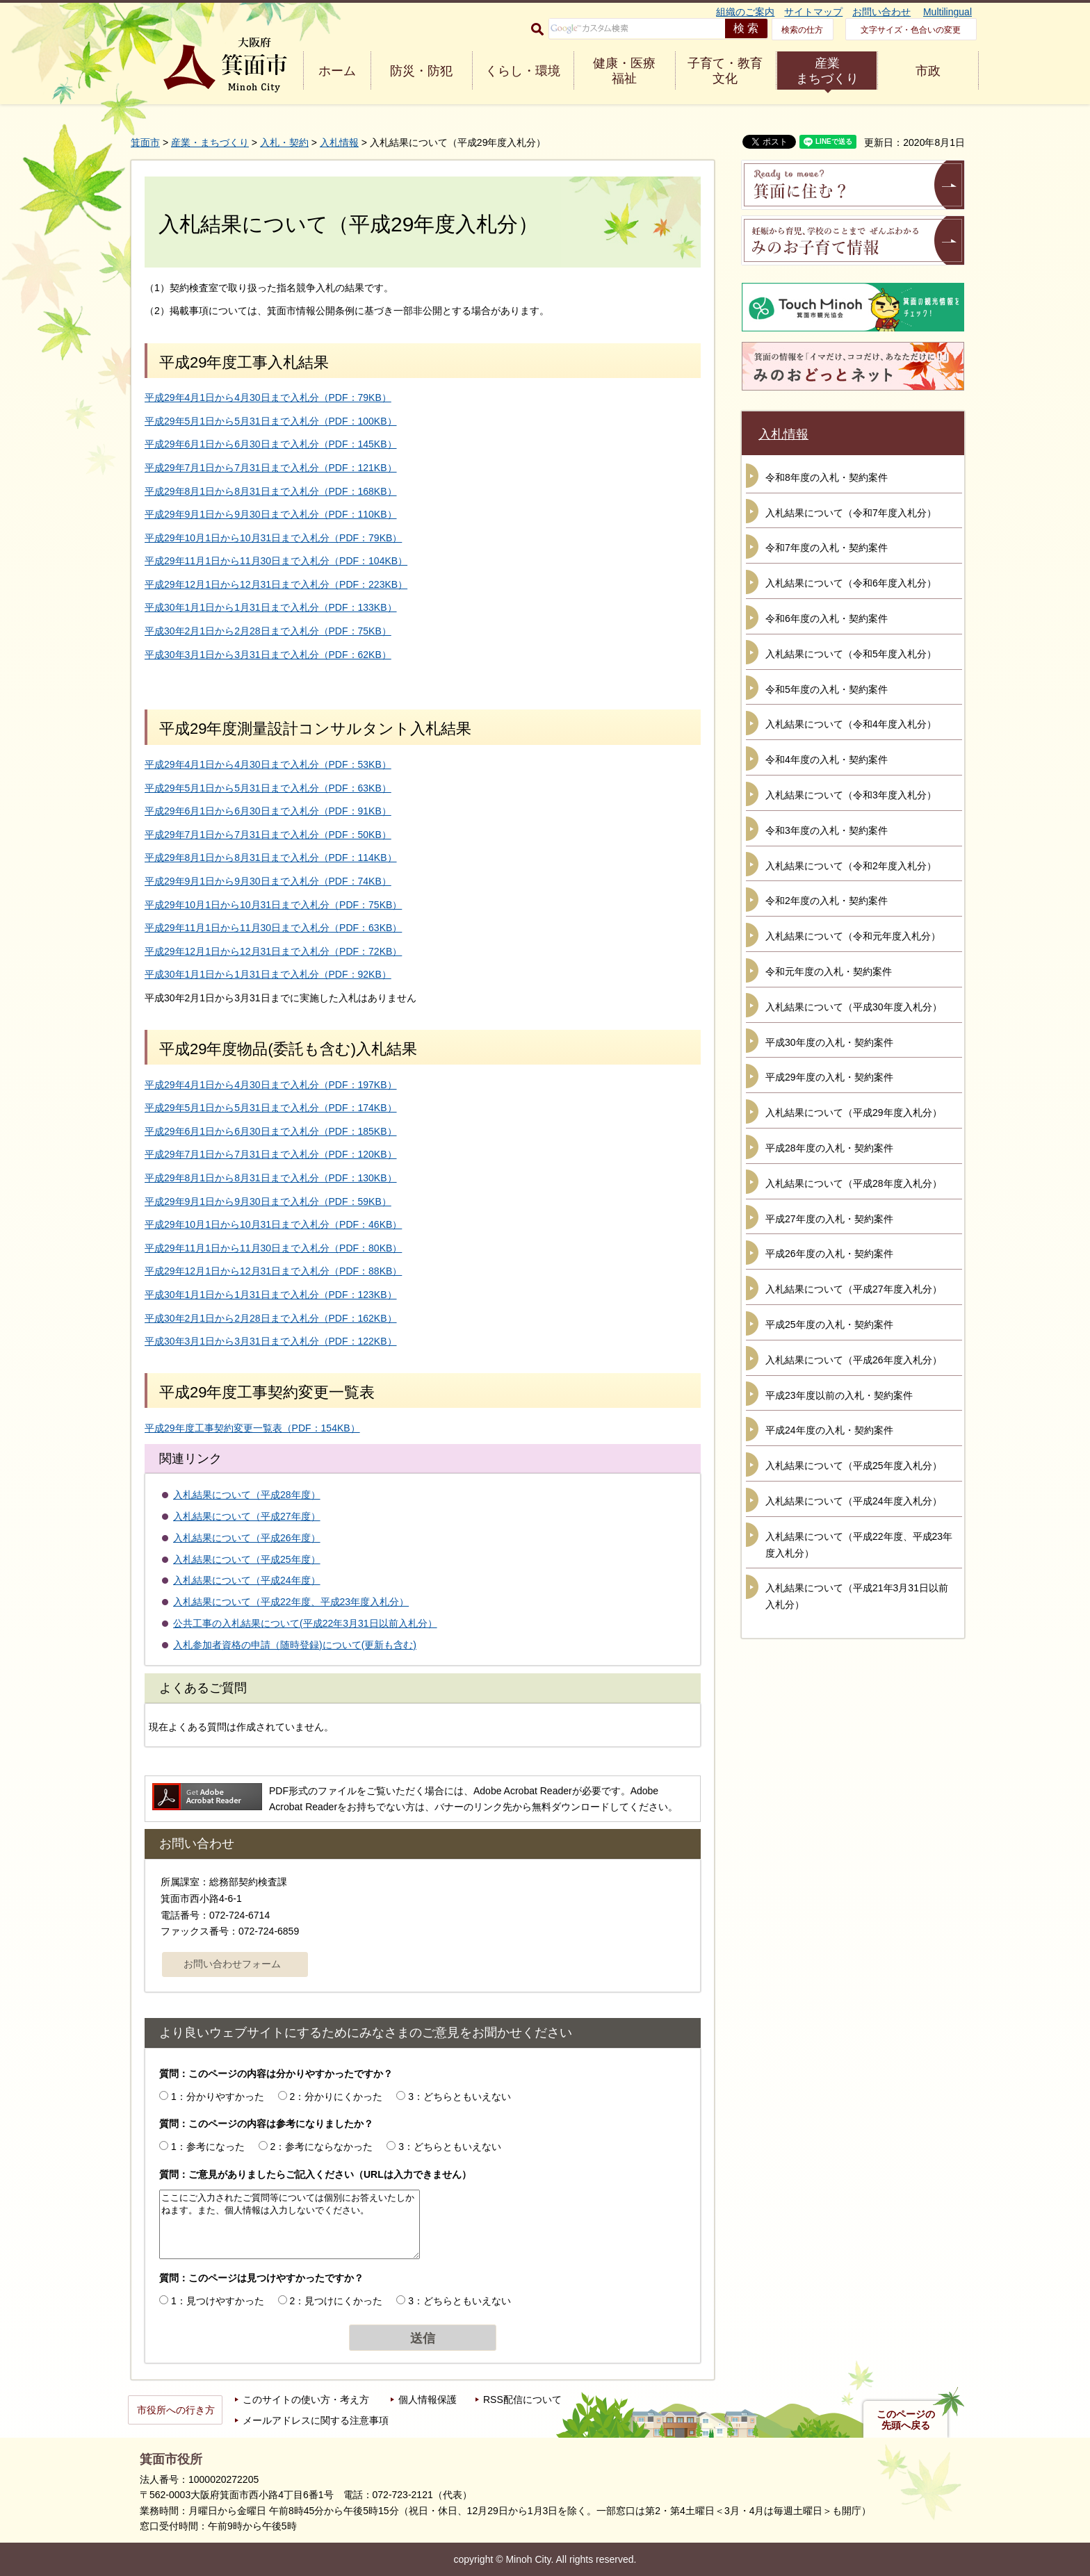  What do you see at coordinates (745, 11) in the screenshot?
I see `組織のご案内` at bounding box center [745, 11].